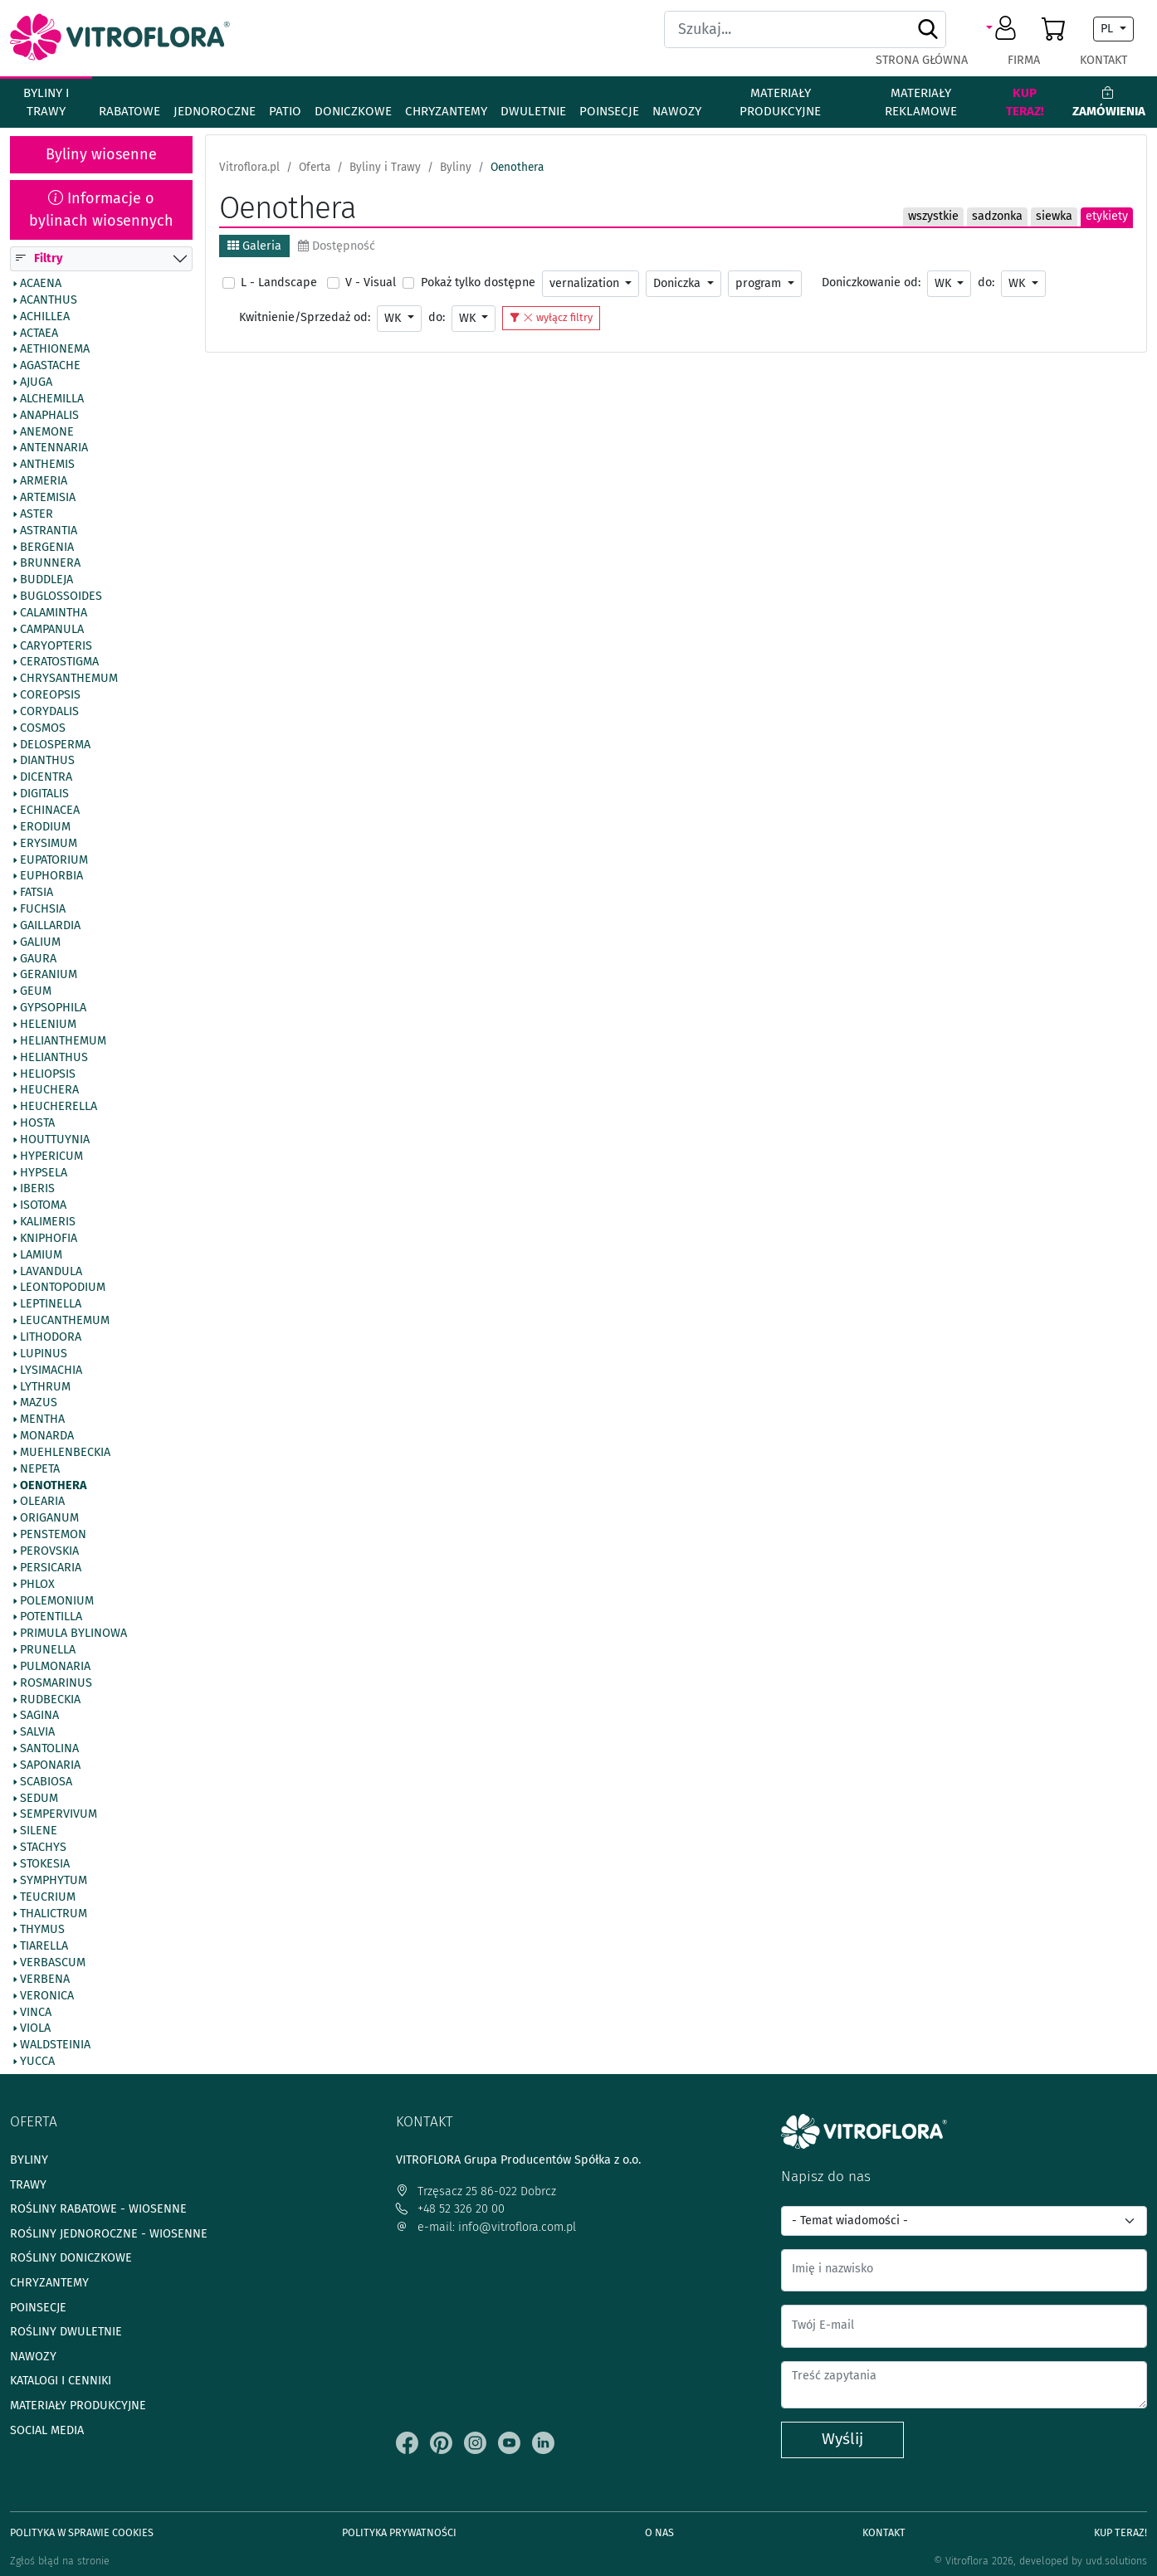  What do you see at coordinates (1025, 102) in the screenshot?
I see `Kup teraz!` at bounding box center [1025, 102].